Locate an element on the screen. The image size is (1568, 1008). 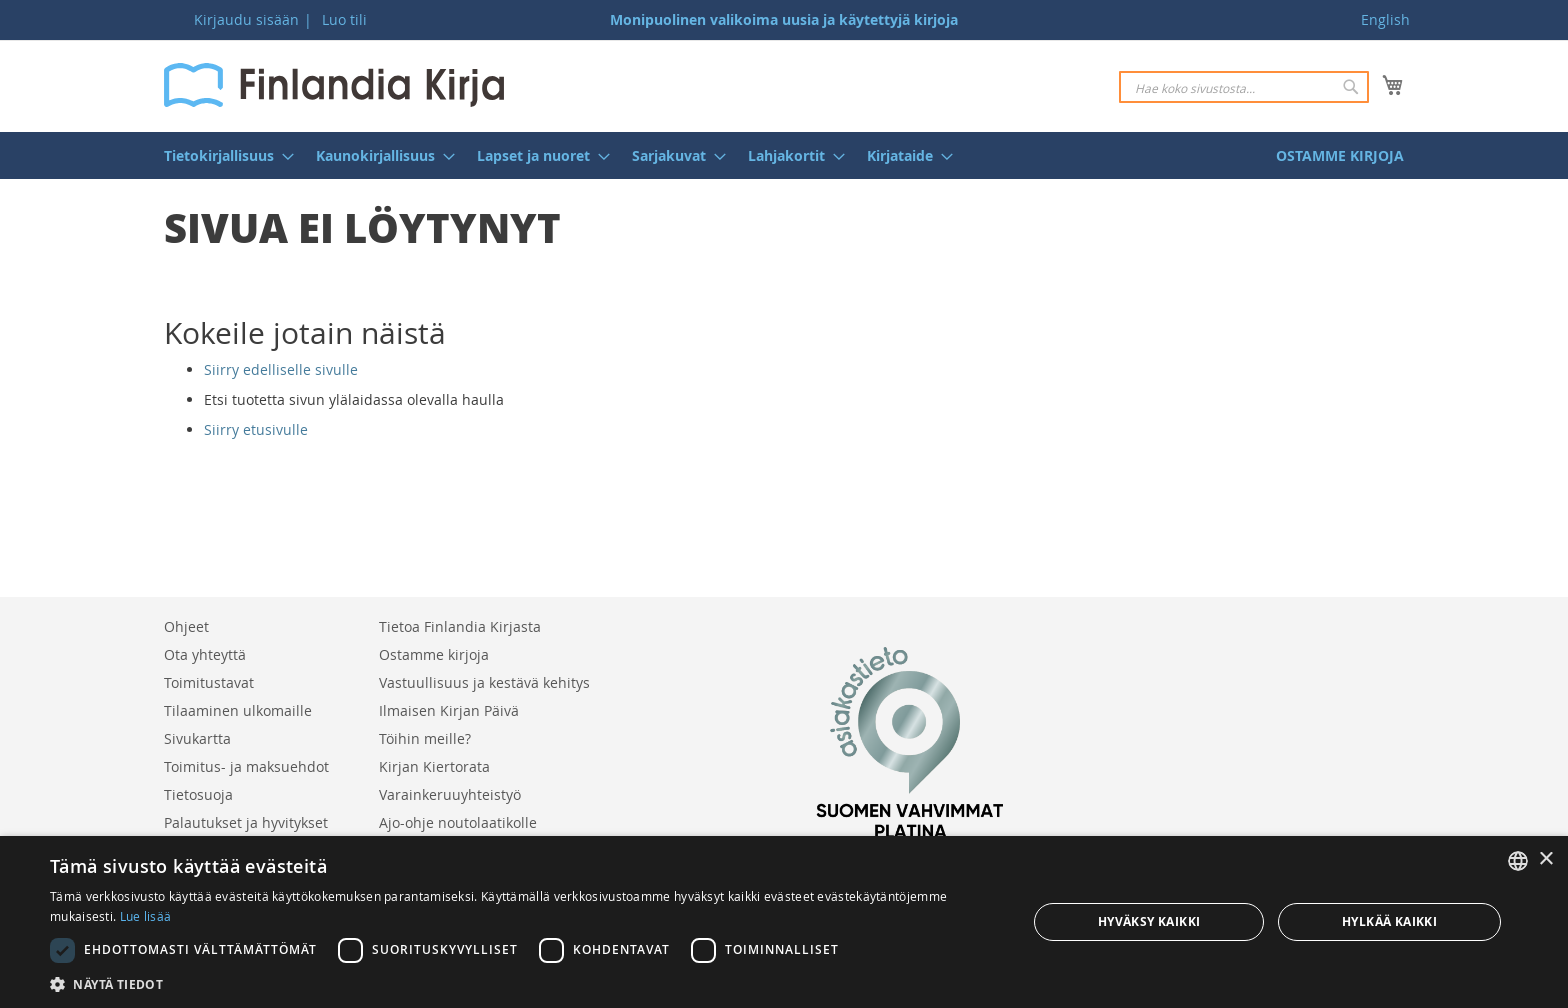
Luo tili is located at coordinates (344, 19).